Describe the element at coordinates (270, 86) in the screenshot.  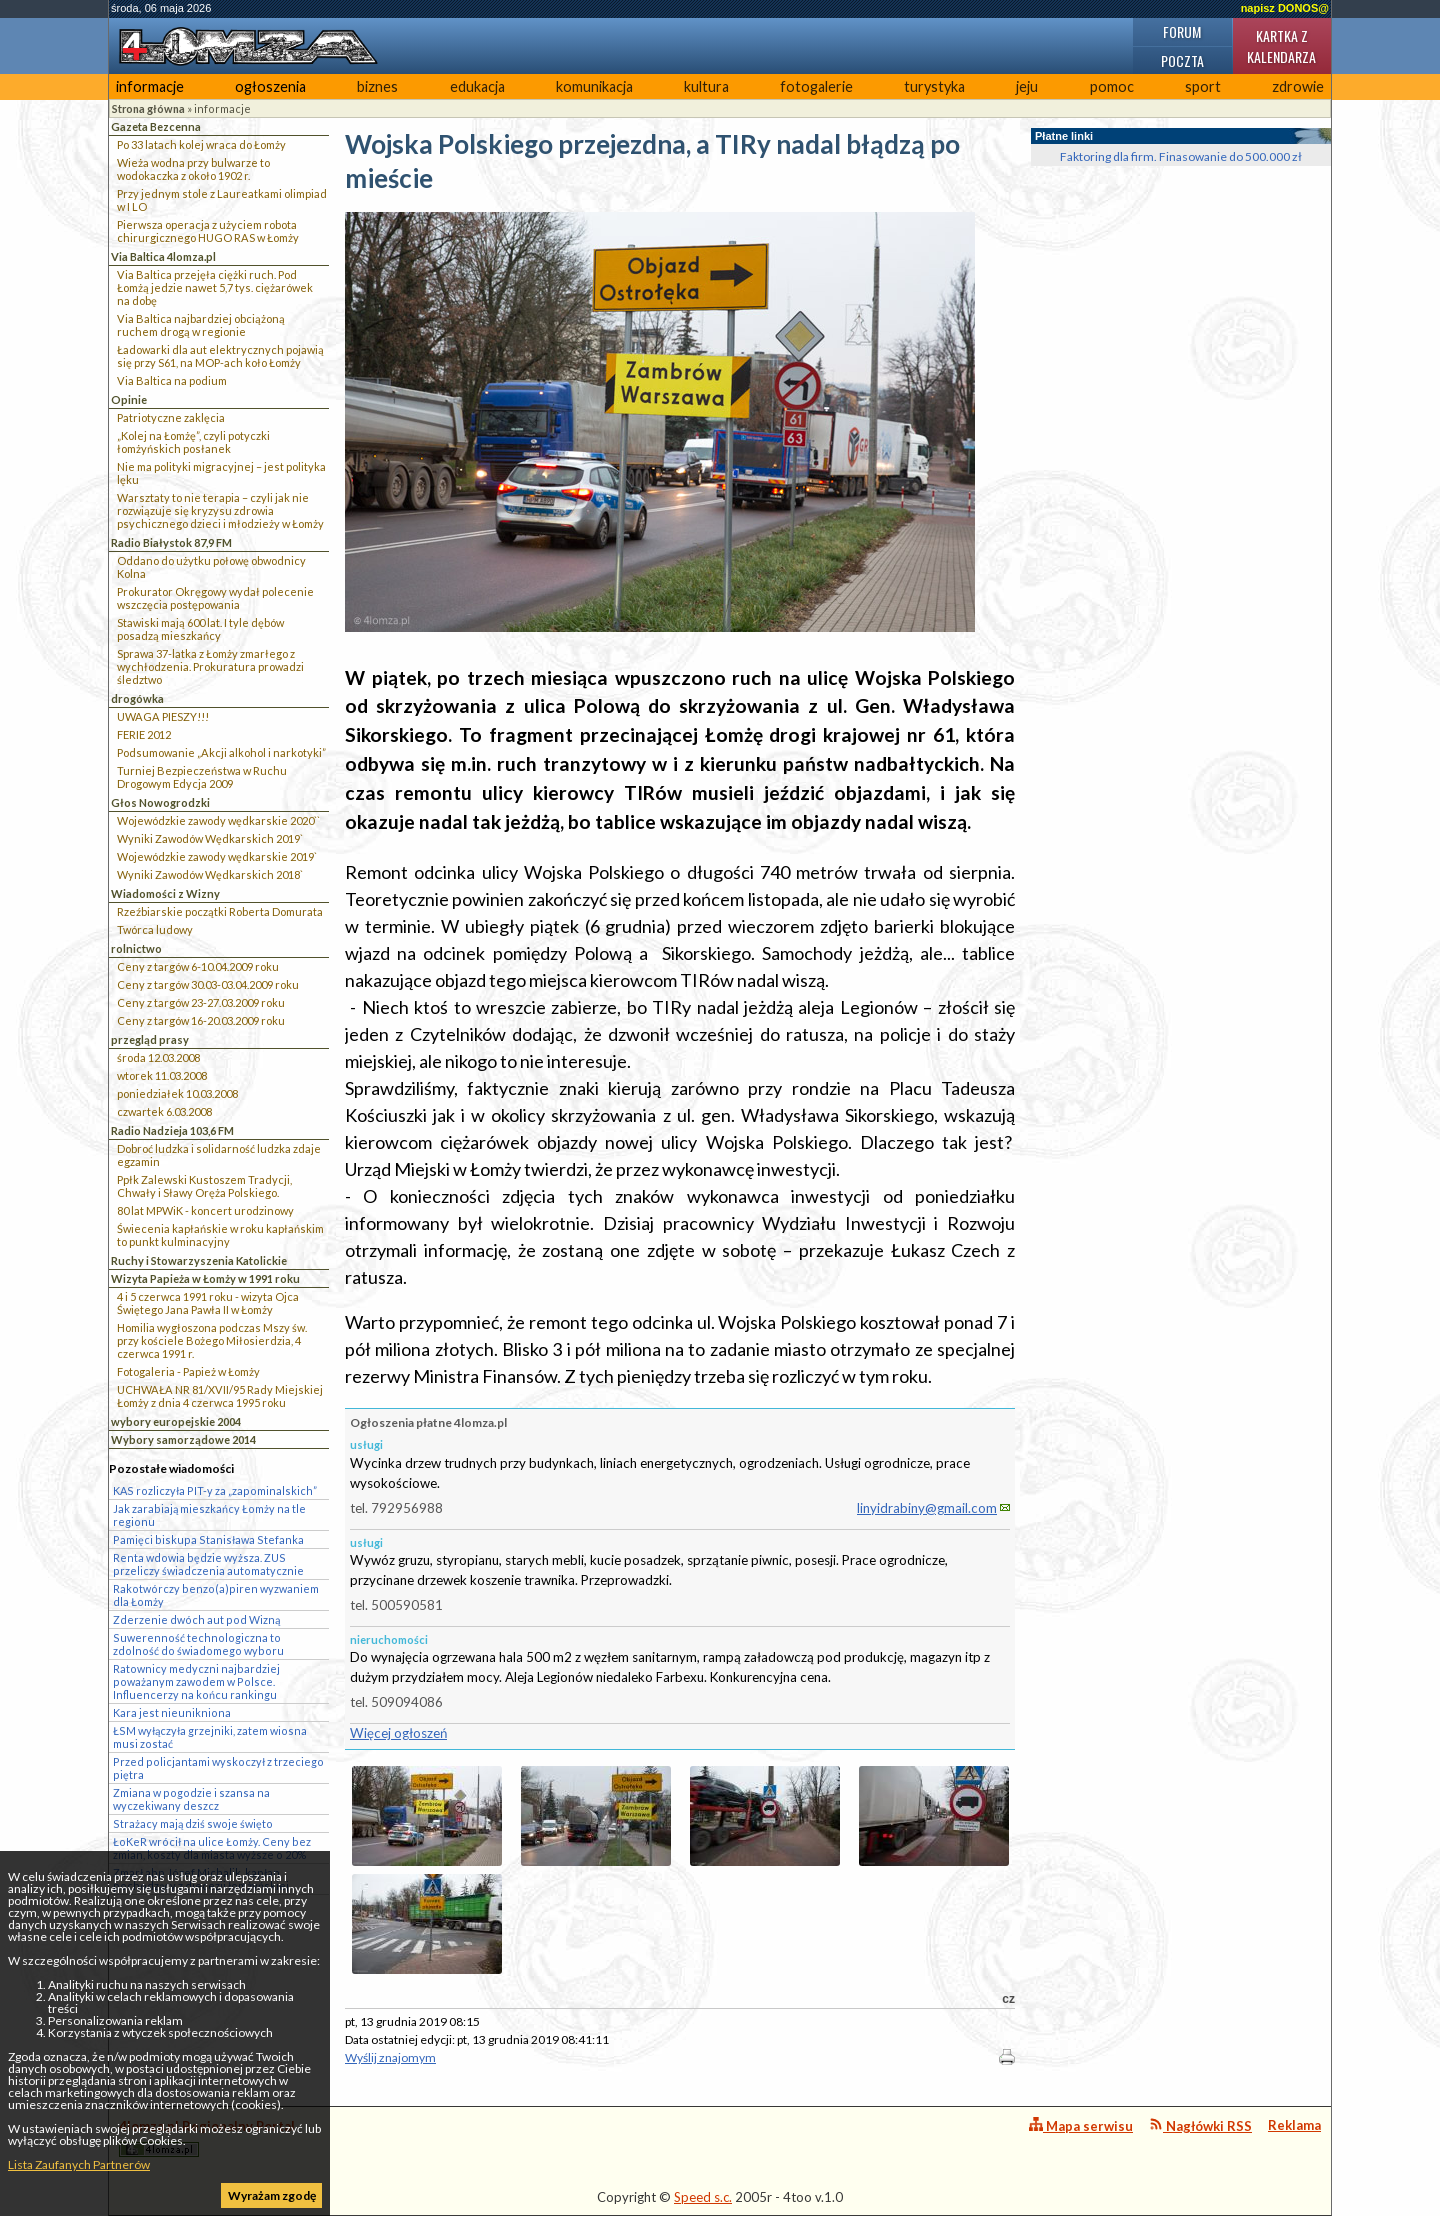
I see `ogłoszenia` at that location.